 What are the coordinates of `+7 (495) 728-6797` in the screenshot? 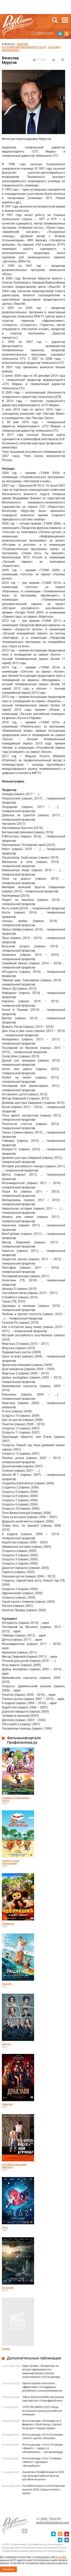 It's located at (48, 2519).